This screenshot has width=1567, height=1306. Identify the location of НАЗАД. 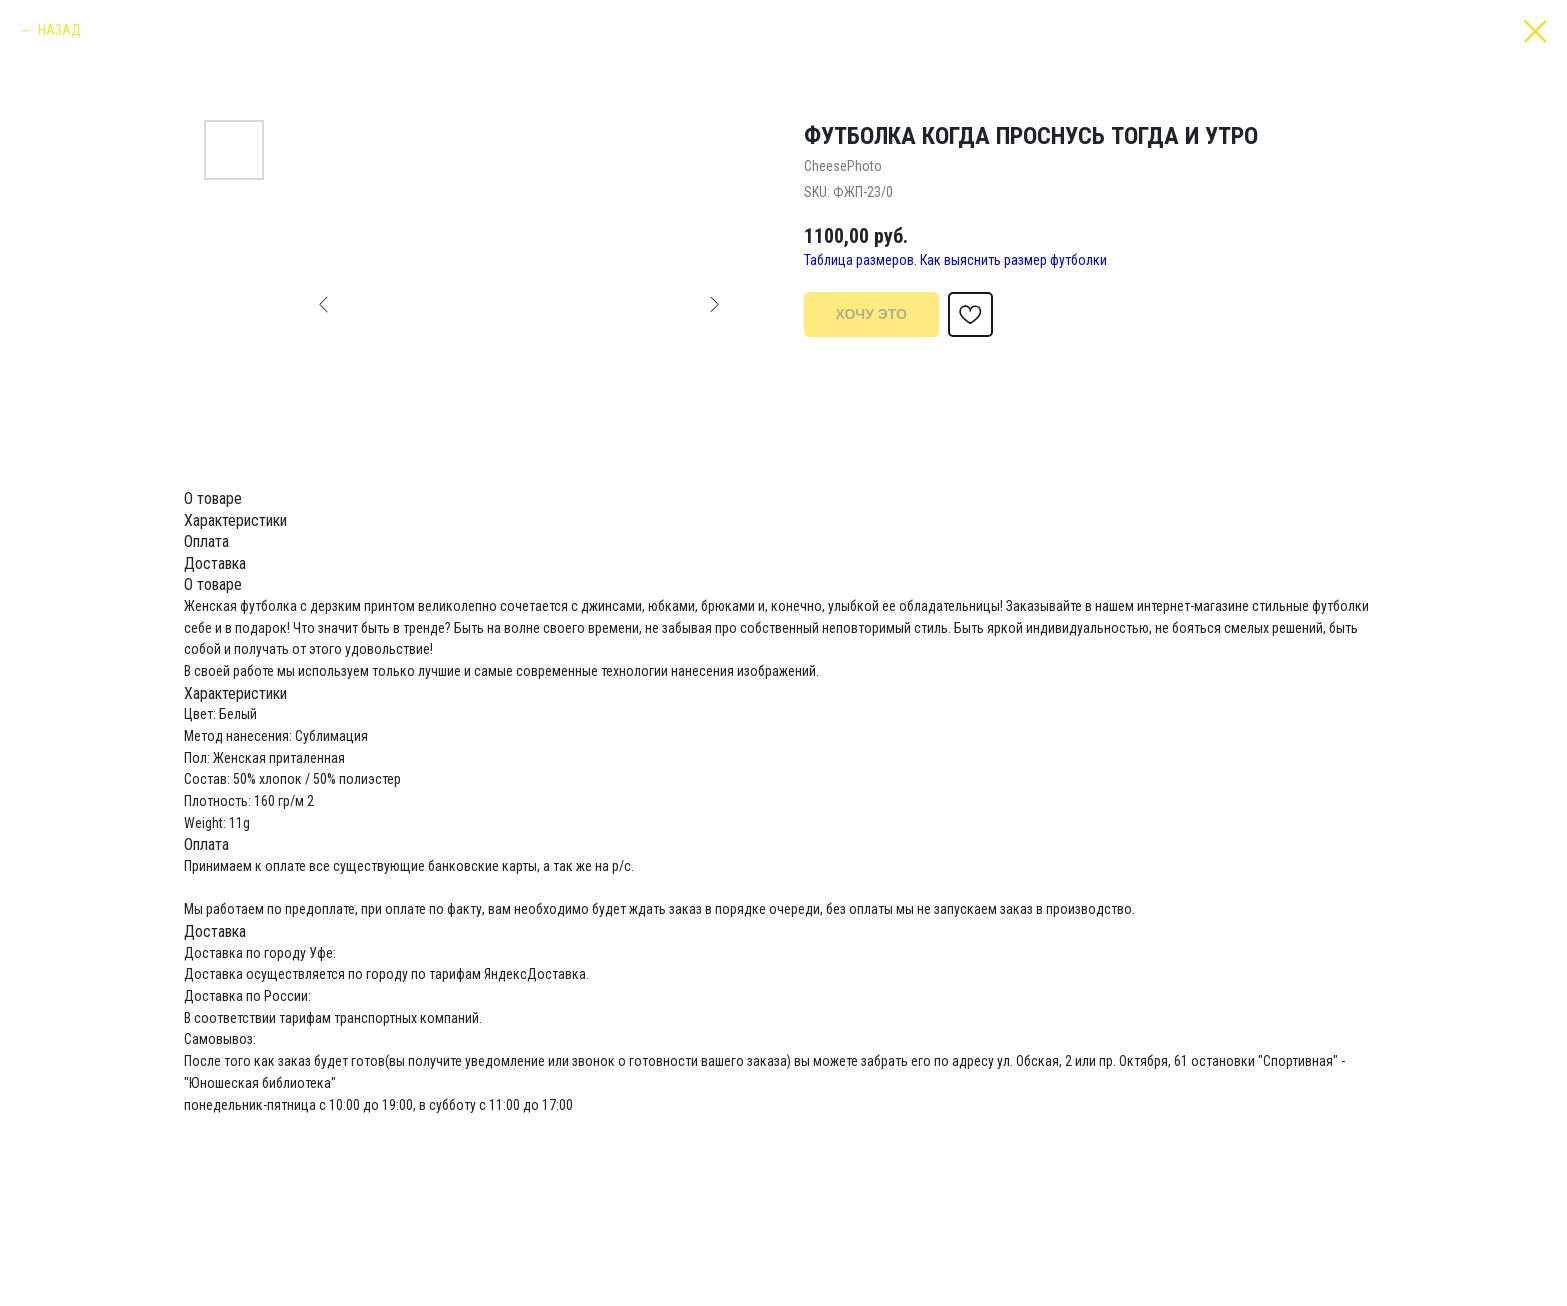
(59, 30).